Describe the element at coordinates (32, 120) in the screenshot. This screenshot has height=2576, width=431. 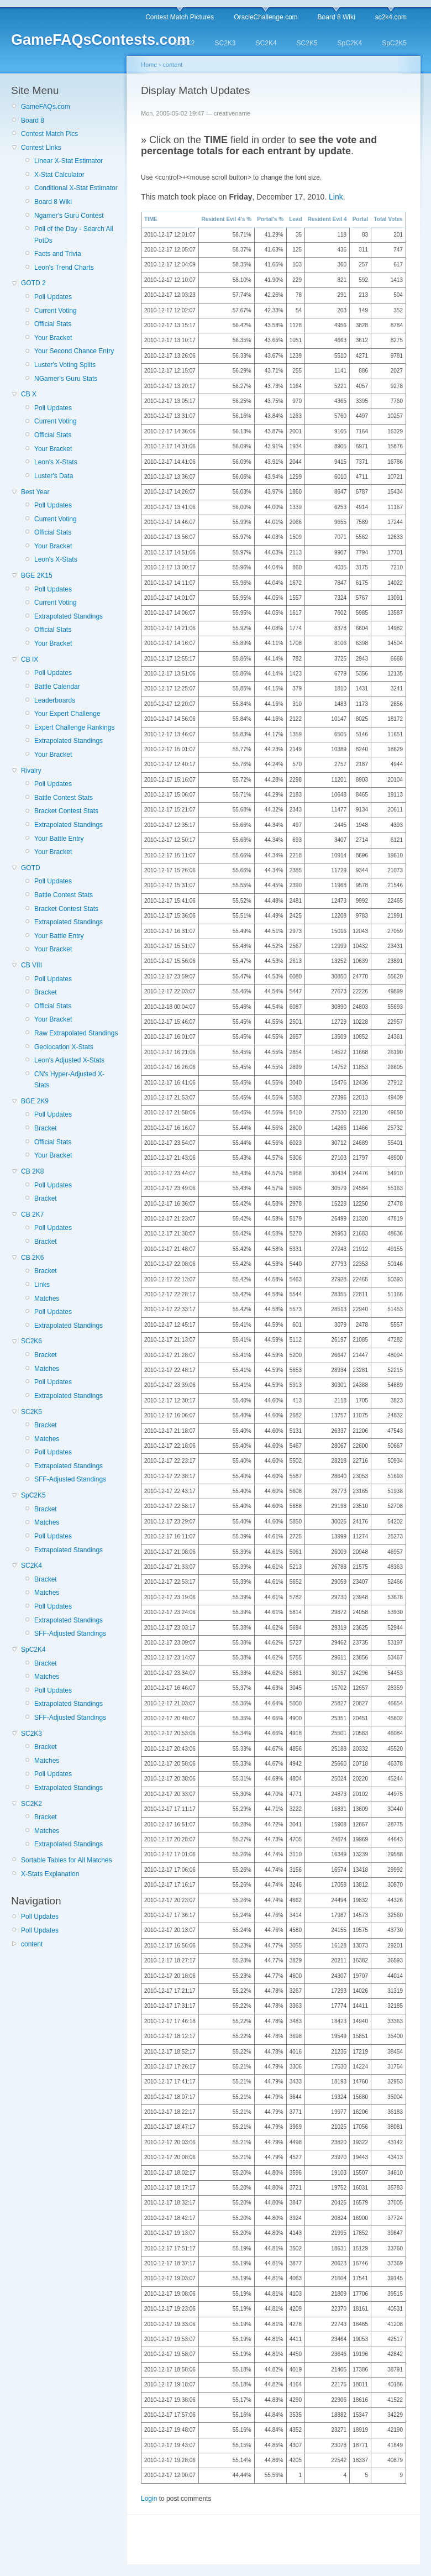
I see `Board 8` at that location.